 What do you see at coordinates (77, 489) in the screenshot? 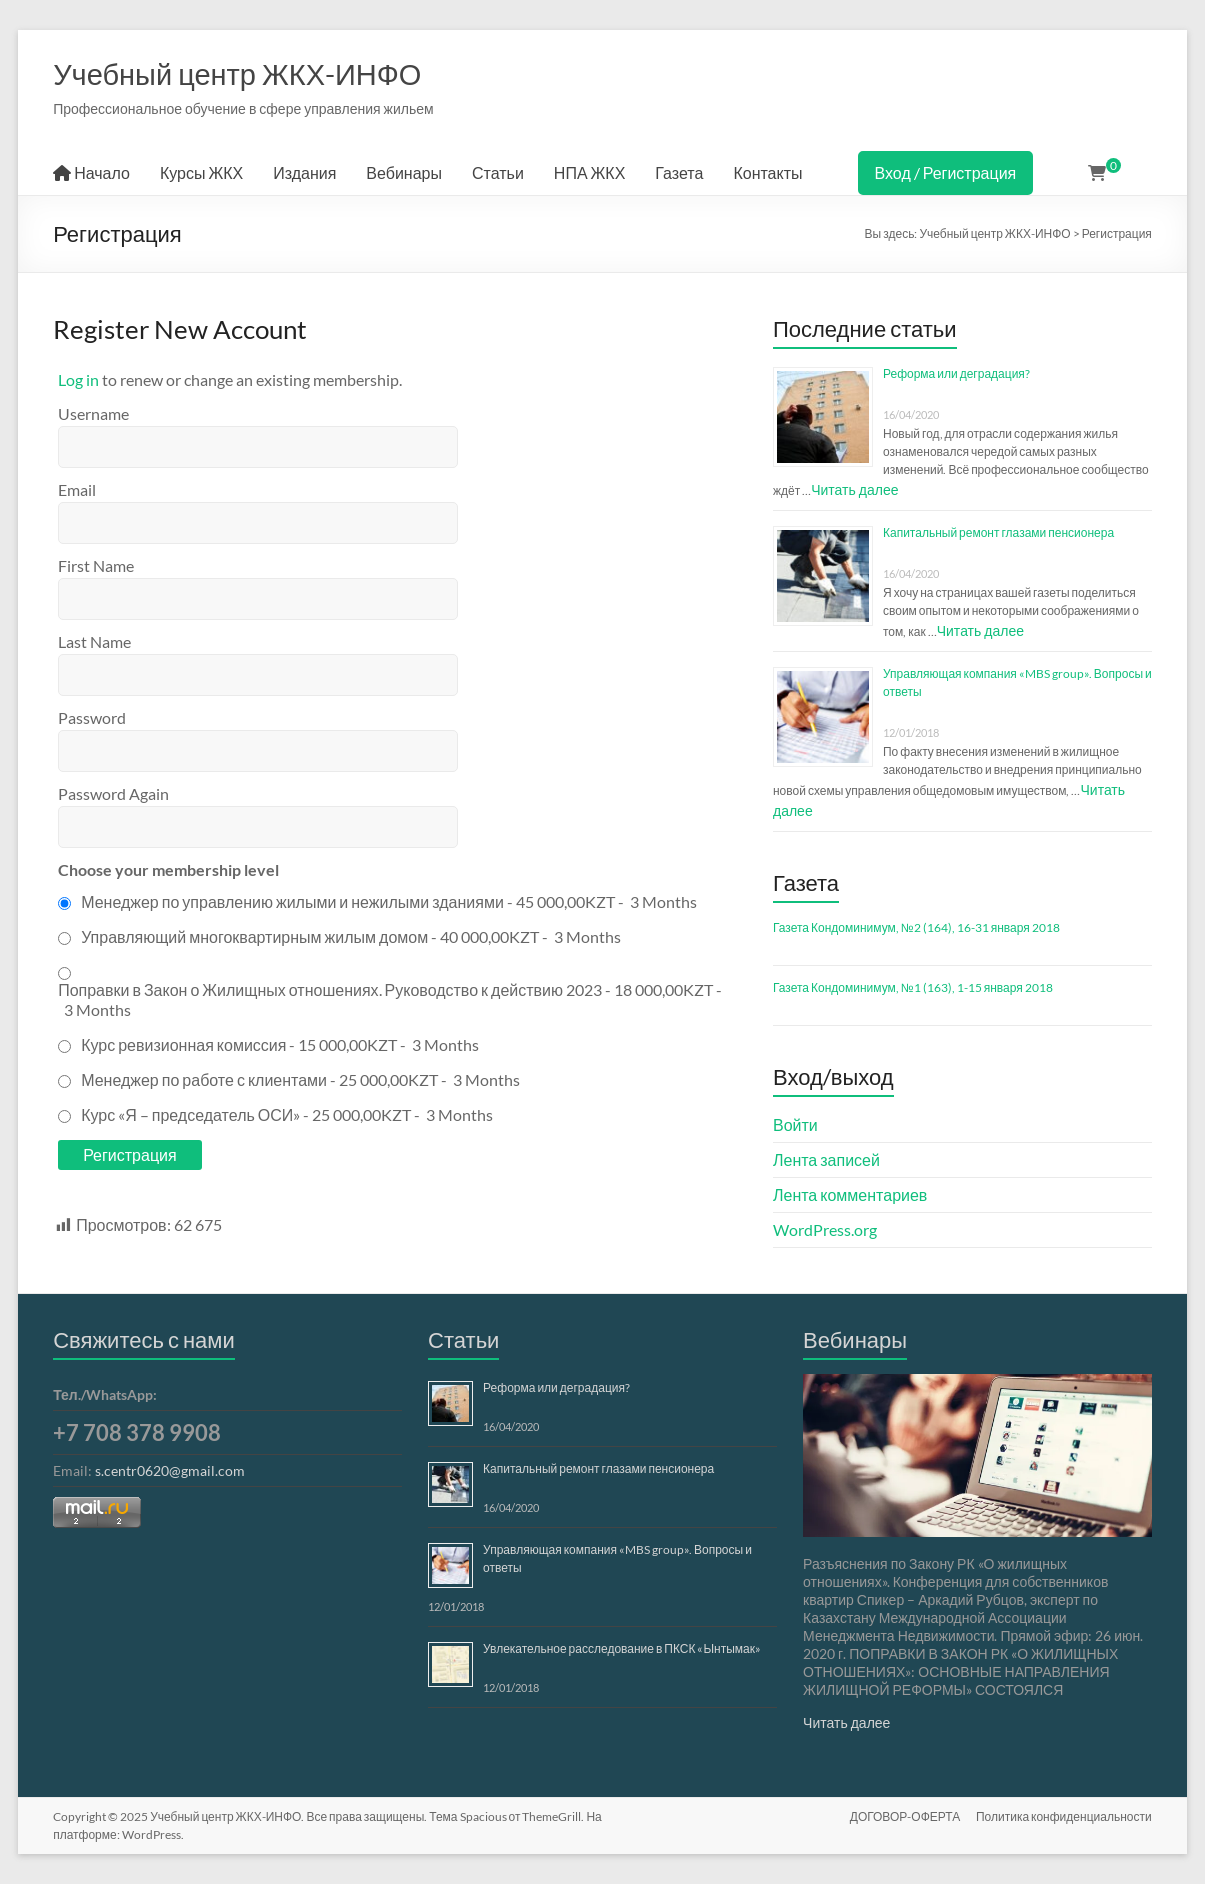
I see `Email` at bounding box center [77, 489].